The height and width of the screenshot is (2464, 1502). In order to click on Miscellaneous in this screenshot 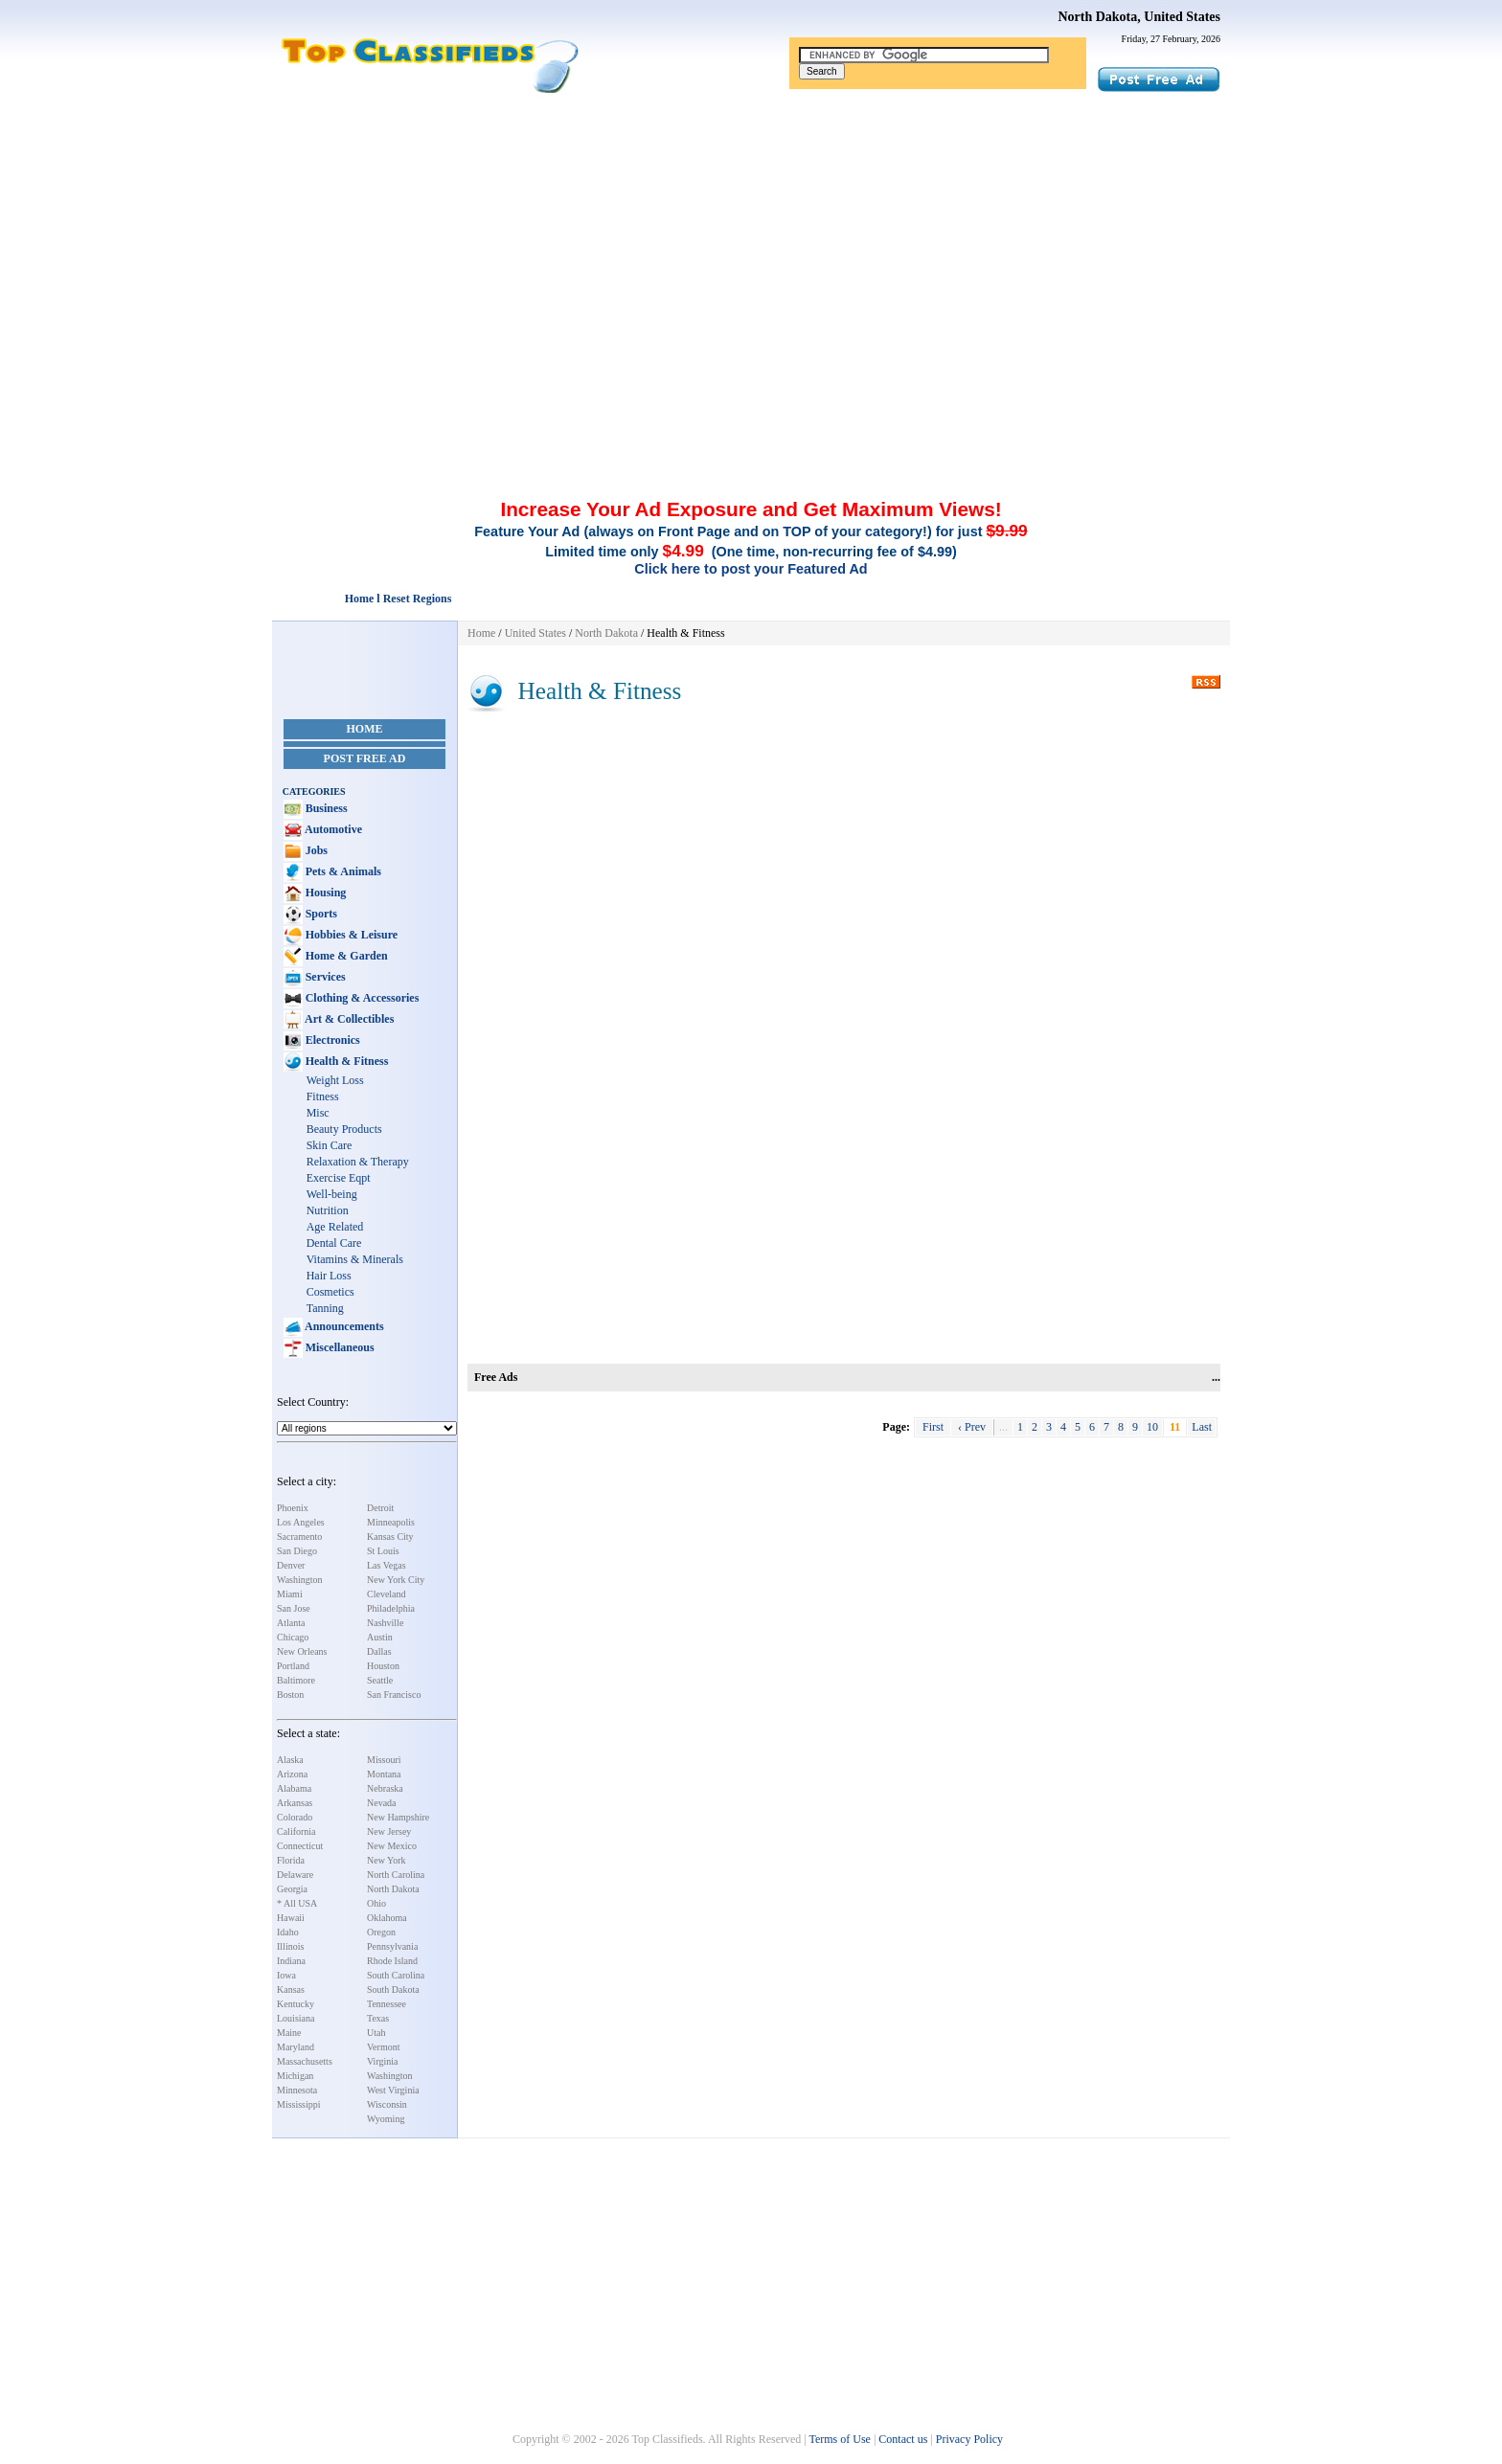, I will do `click(339, 1347)`.